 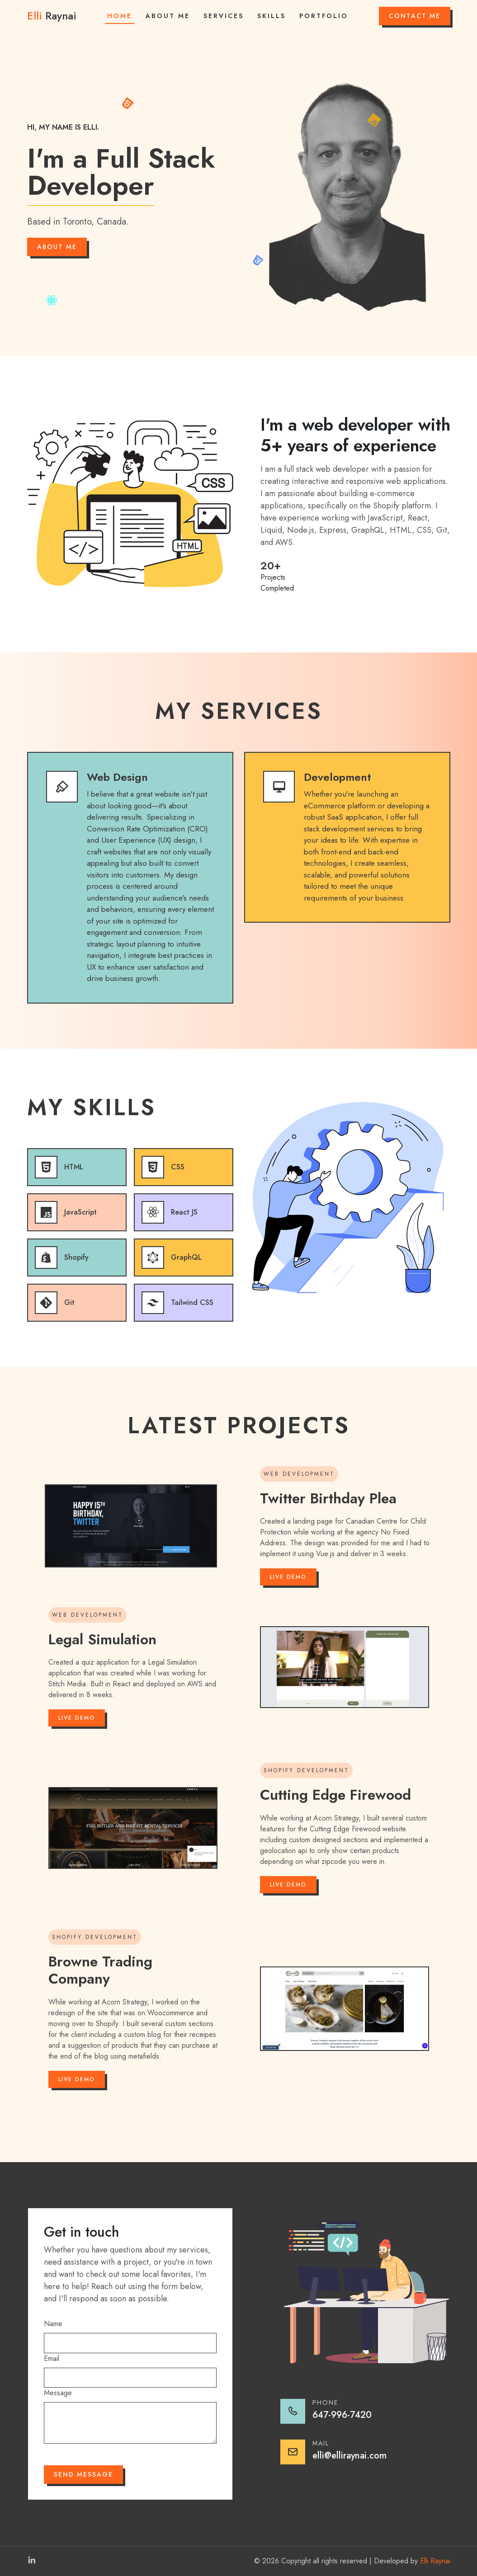 I want to click on About Me, so click(x=168, y=15).